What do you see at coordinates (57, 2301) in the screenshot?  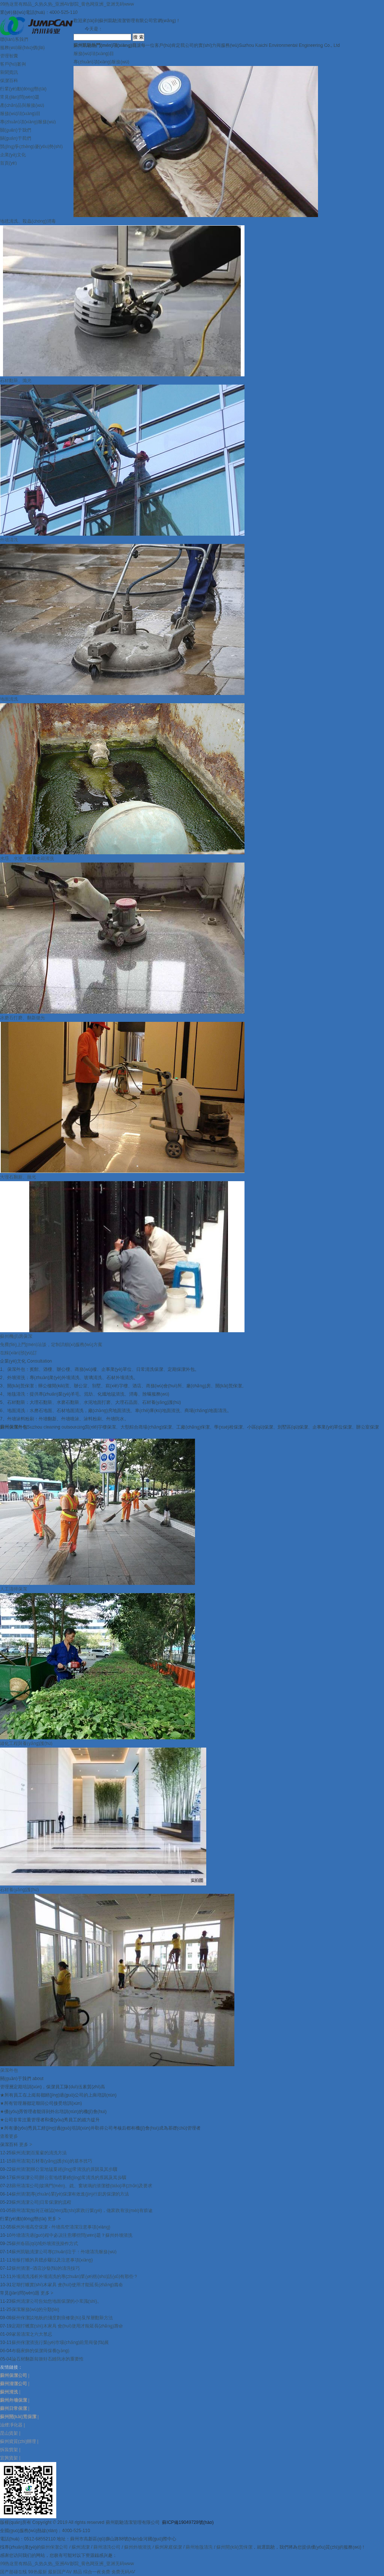 I see `蘇州清潔公司告知您地面保潔的小常識(shí)。` at bounding box center [57, 2301].